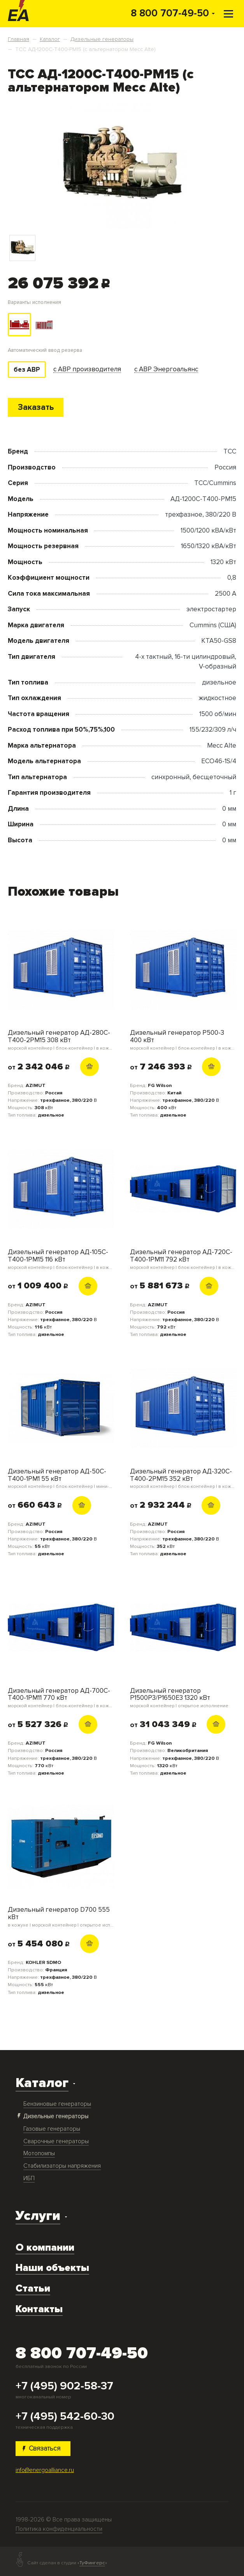 Image resolution: width=244 pixels, height=2576 pixels. Describe the element at coordinates (183, 1478) in the screenshot. I see `Дизельный генератор АД-320С-Т400-2РМ15 352 кВт` at that location.